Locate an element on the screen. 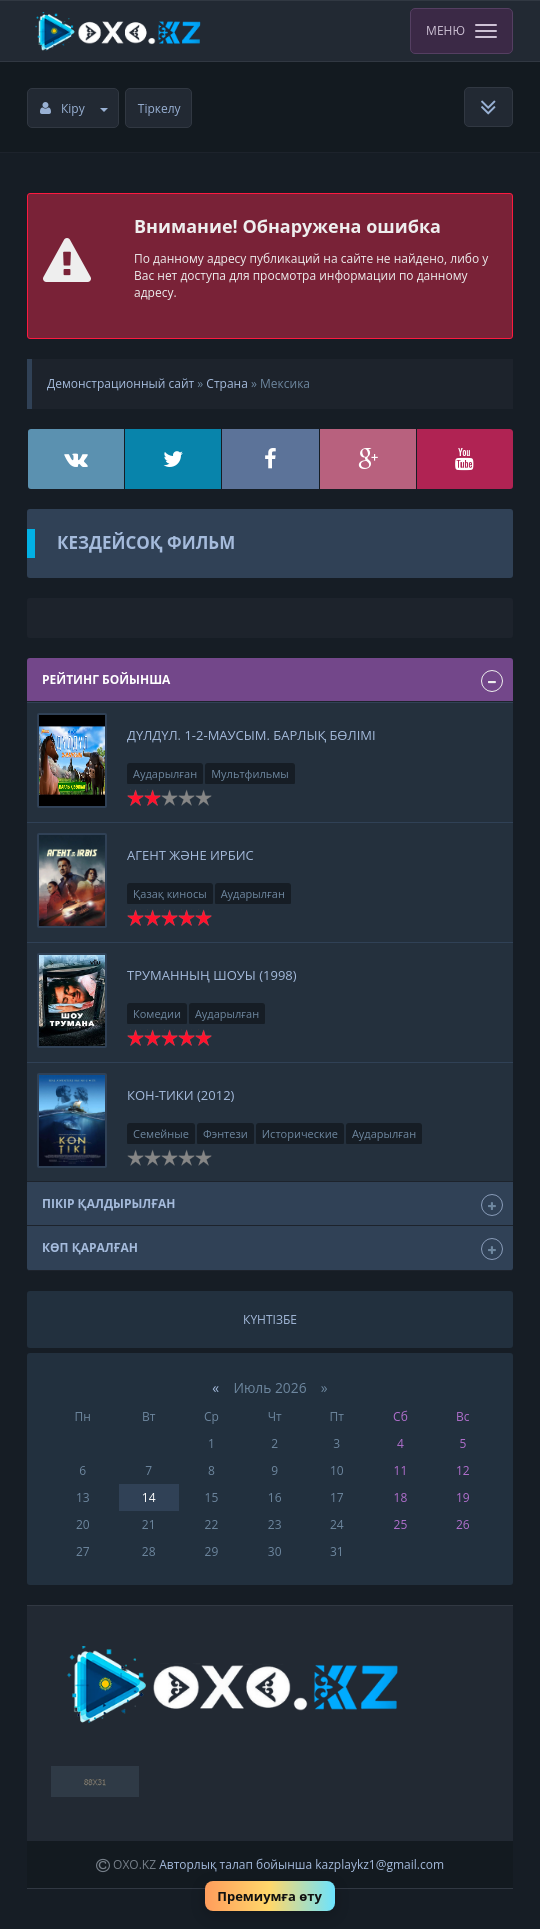 The height and width of the screenshot is (1929, 540). Тіркелу is located at coordinates (159, 108).